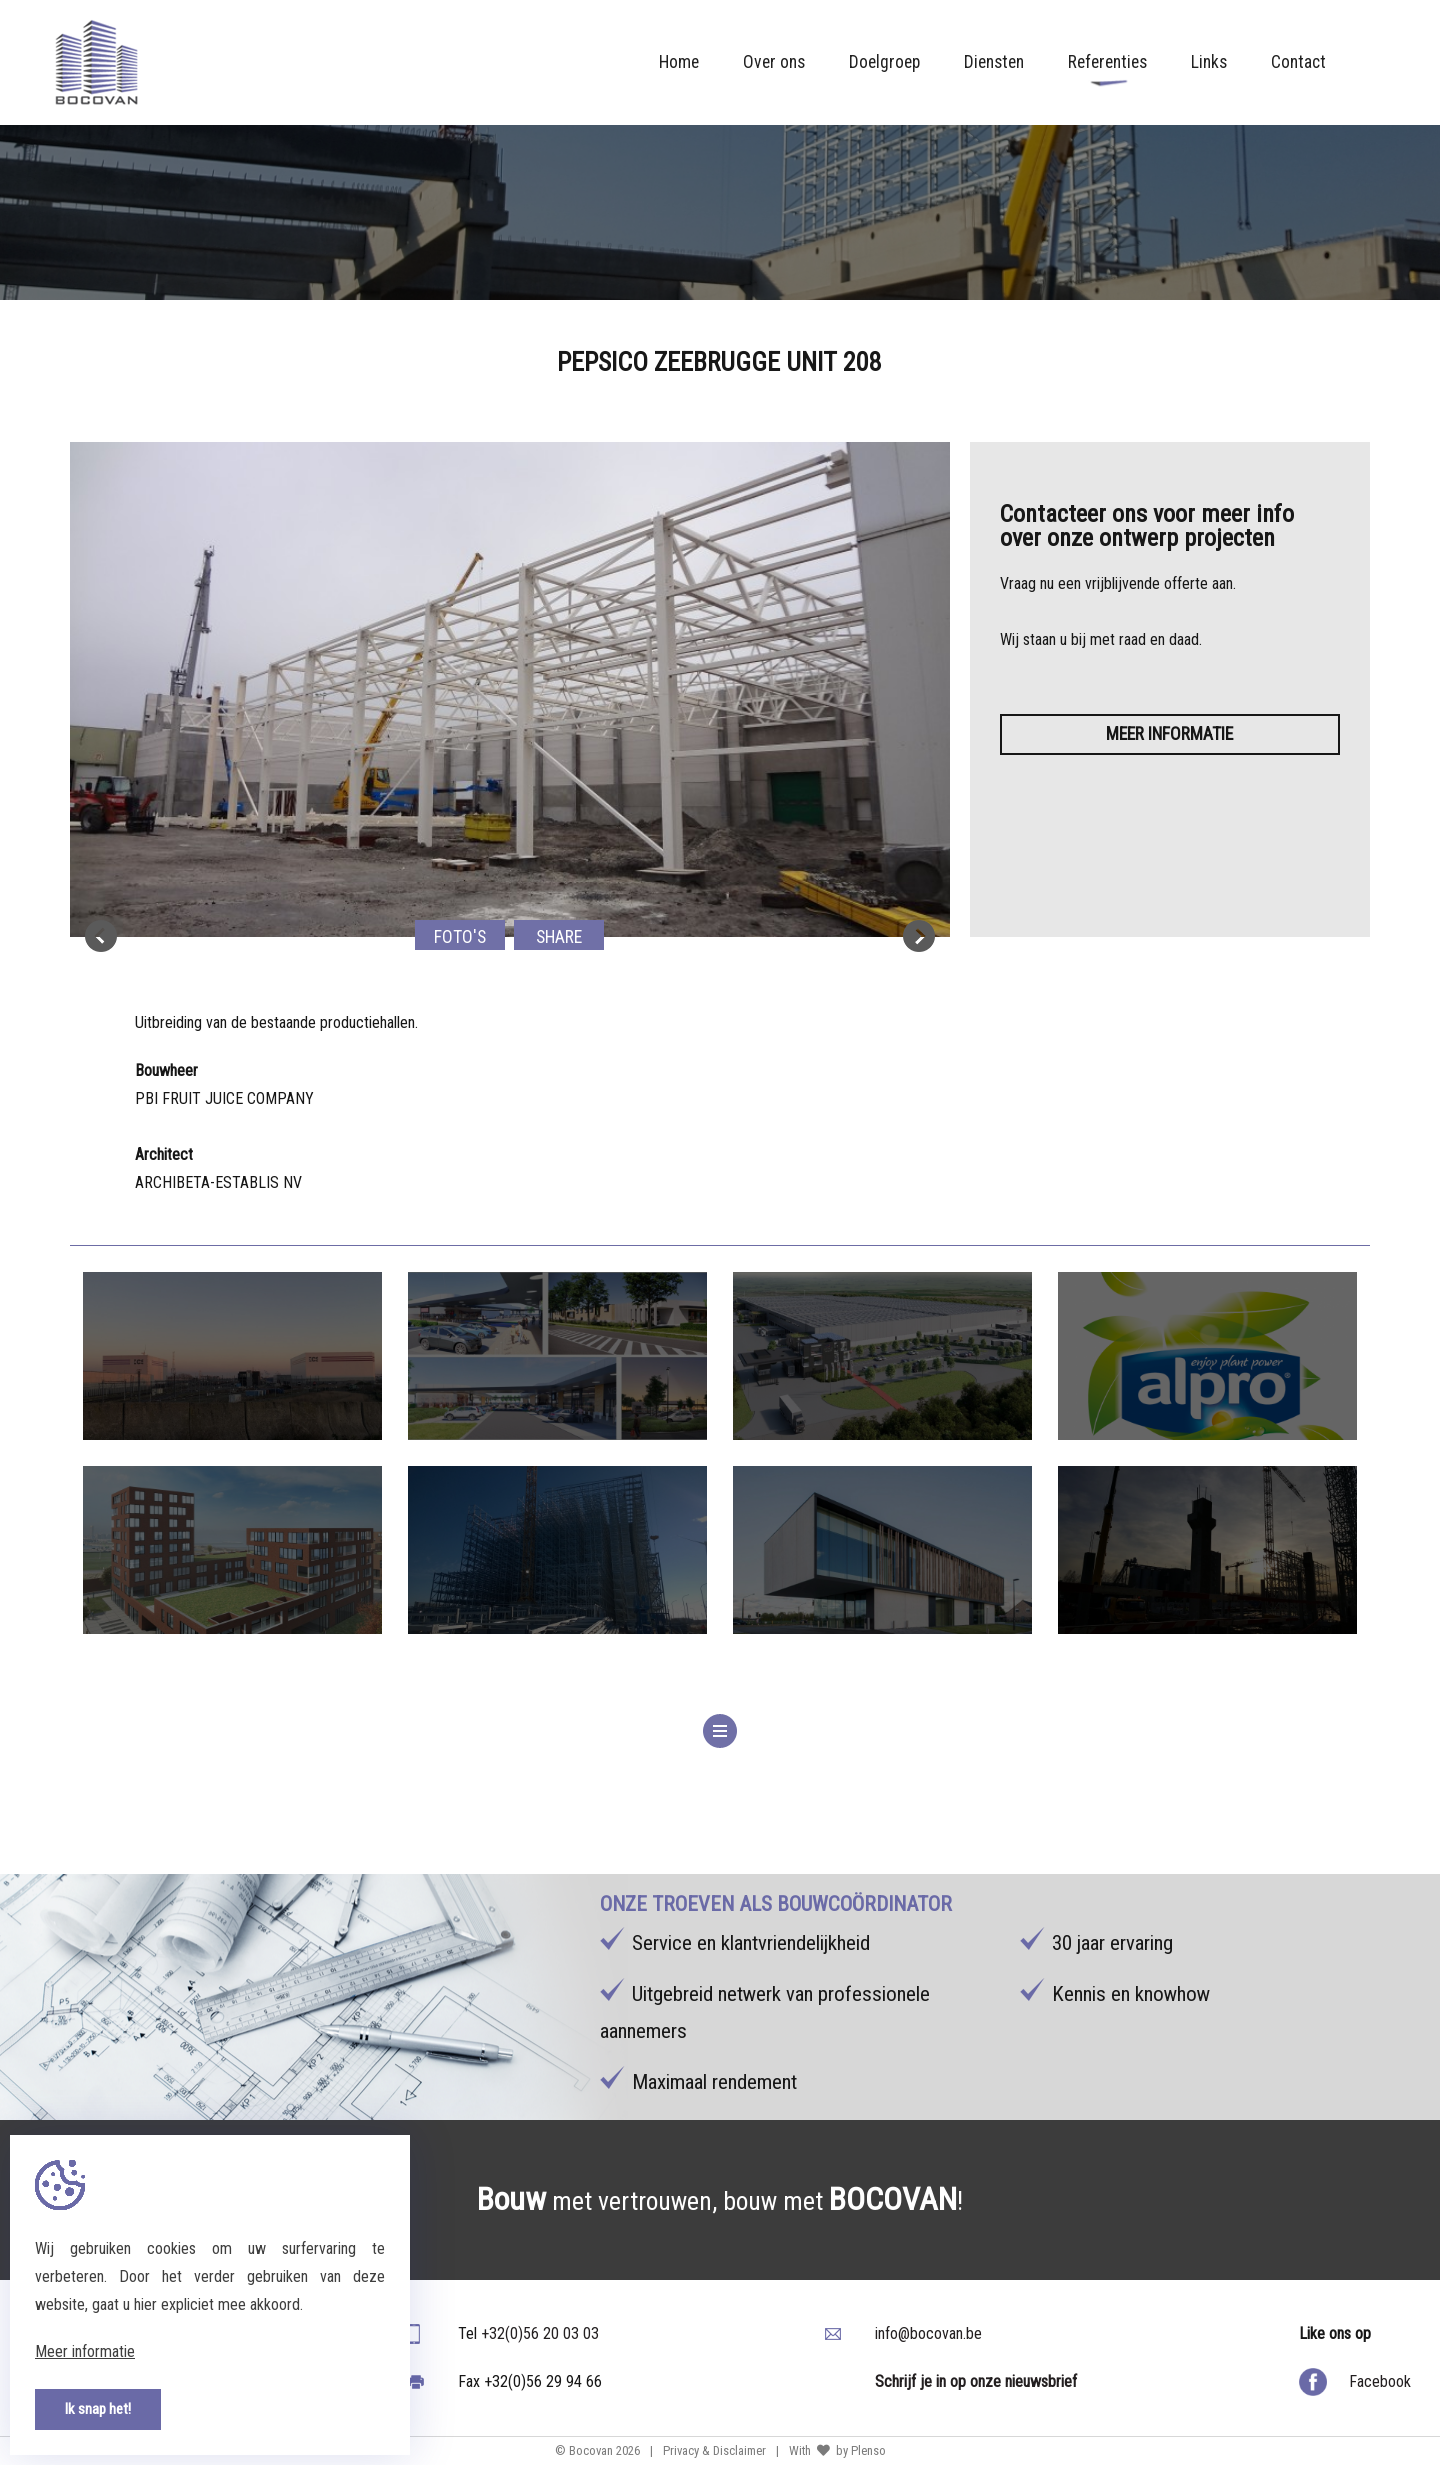 The width and height of the screenshot is (1440, 2465). Describe the element at coordinates (884, 62) in the screenshot. I see `Doelgroep` at that location.